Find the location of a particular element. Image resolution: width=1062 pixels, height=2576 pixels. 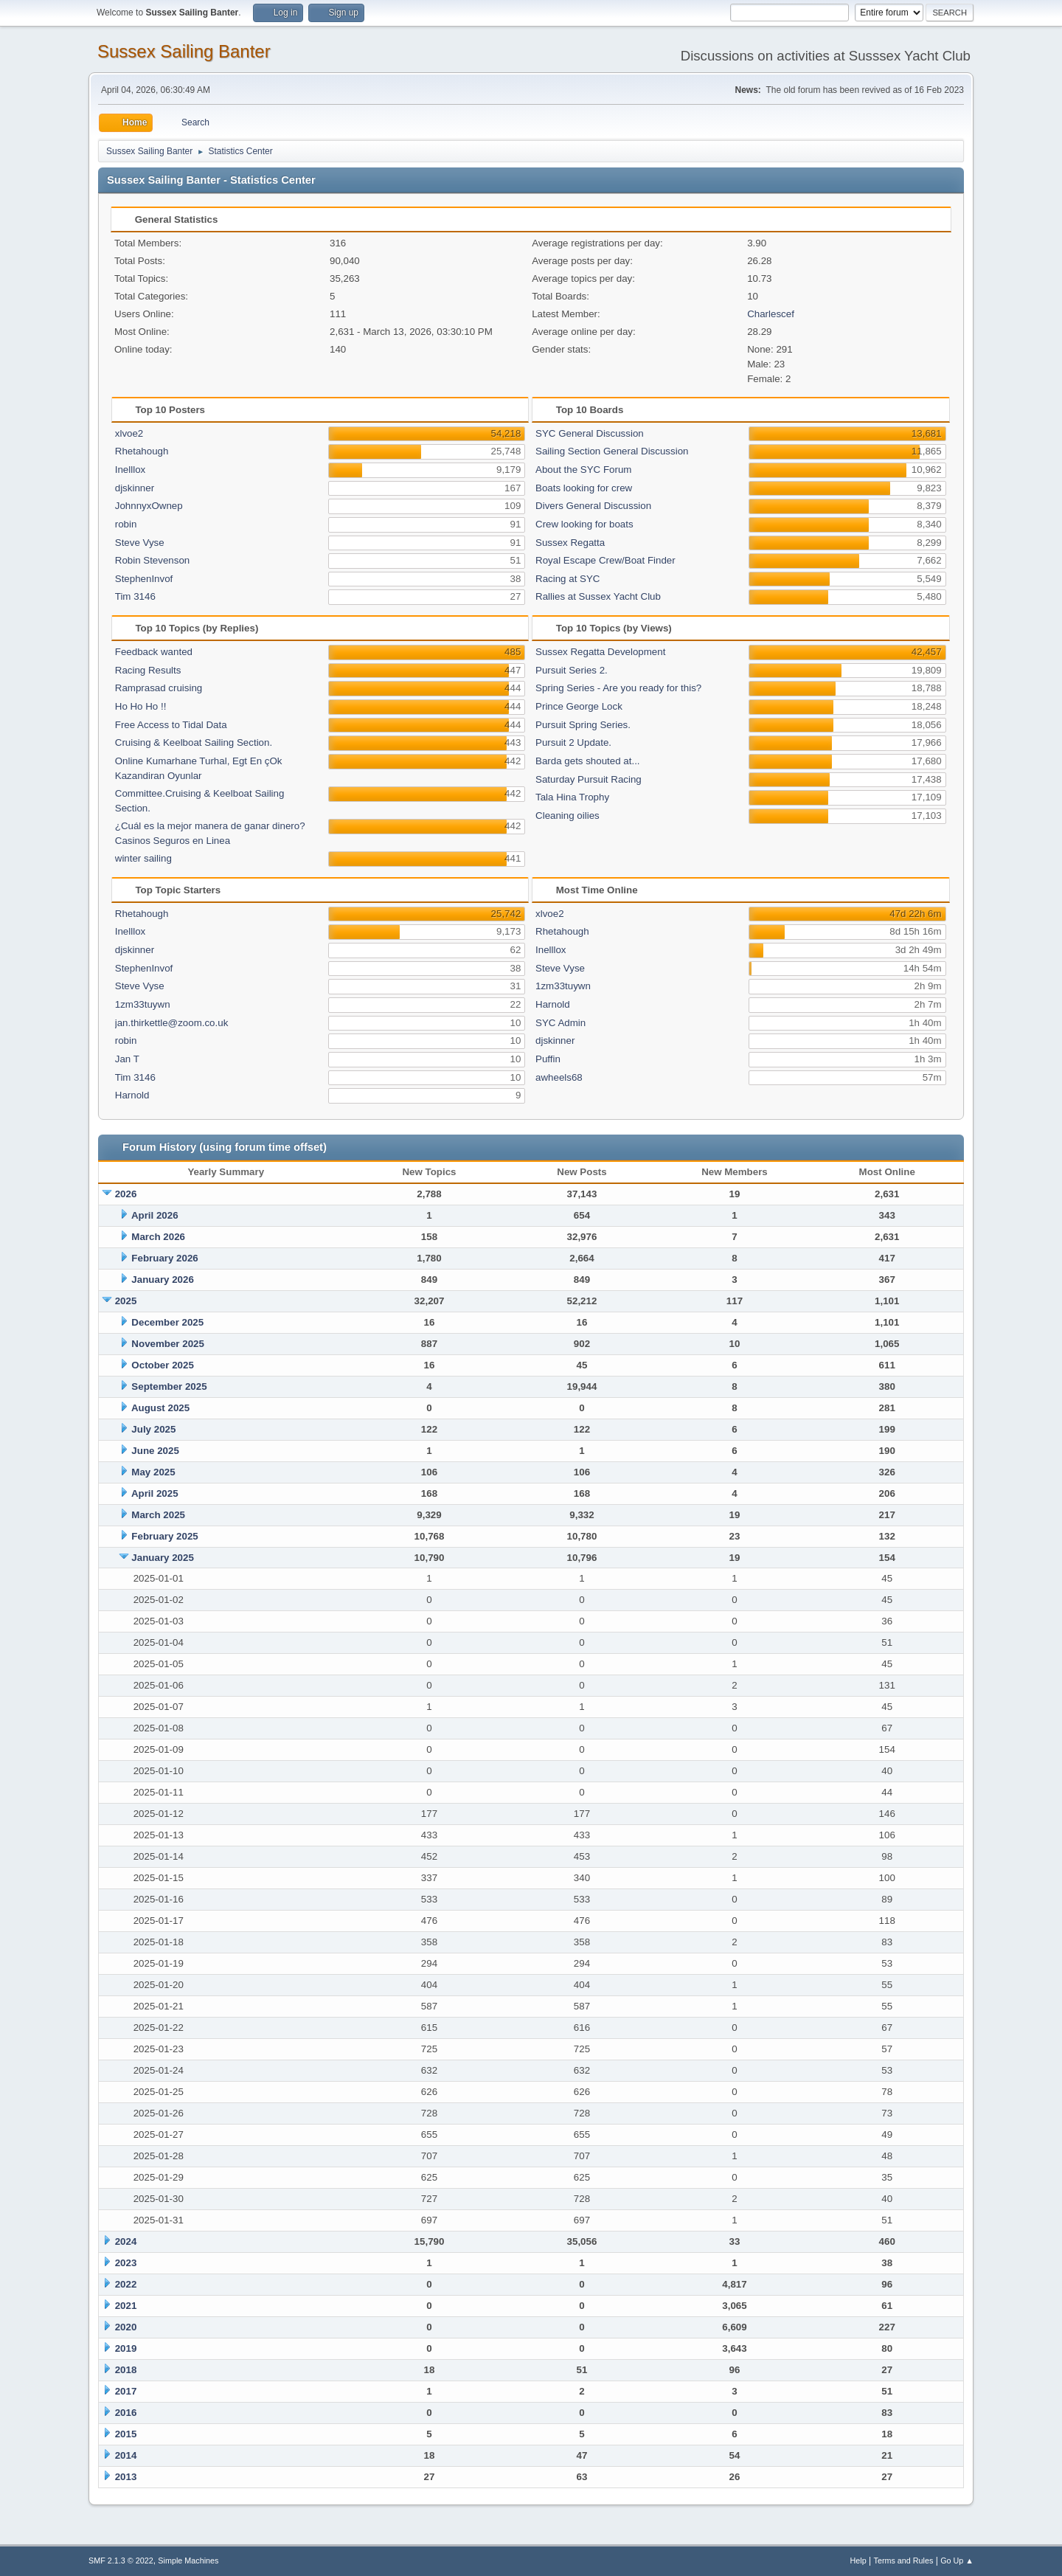

Pursuit Spring Series. is located at coordinates (583, 724).